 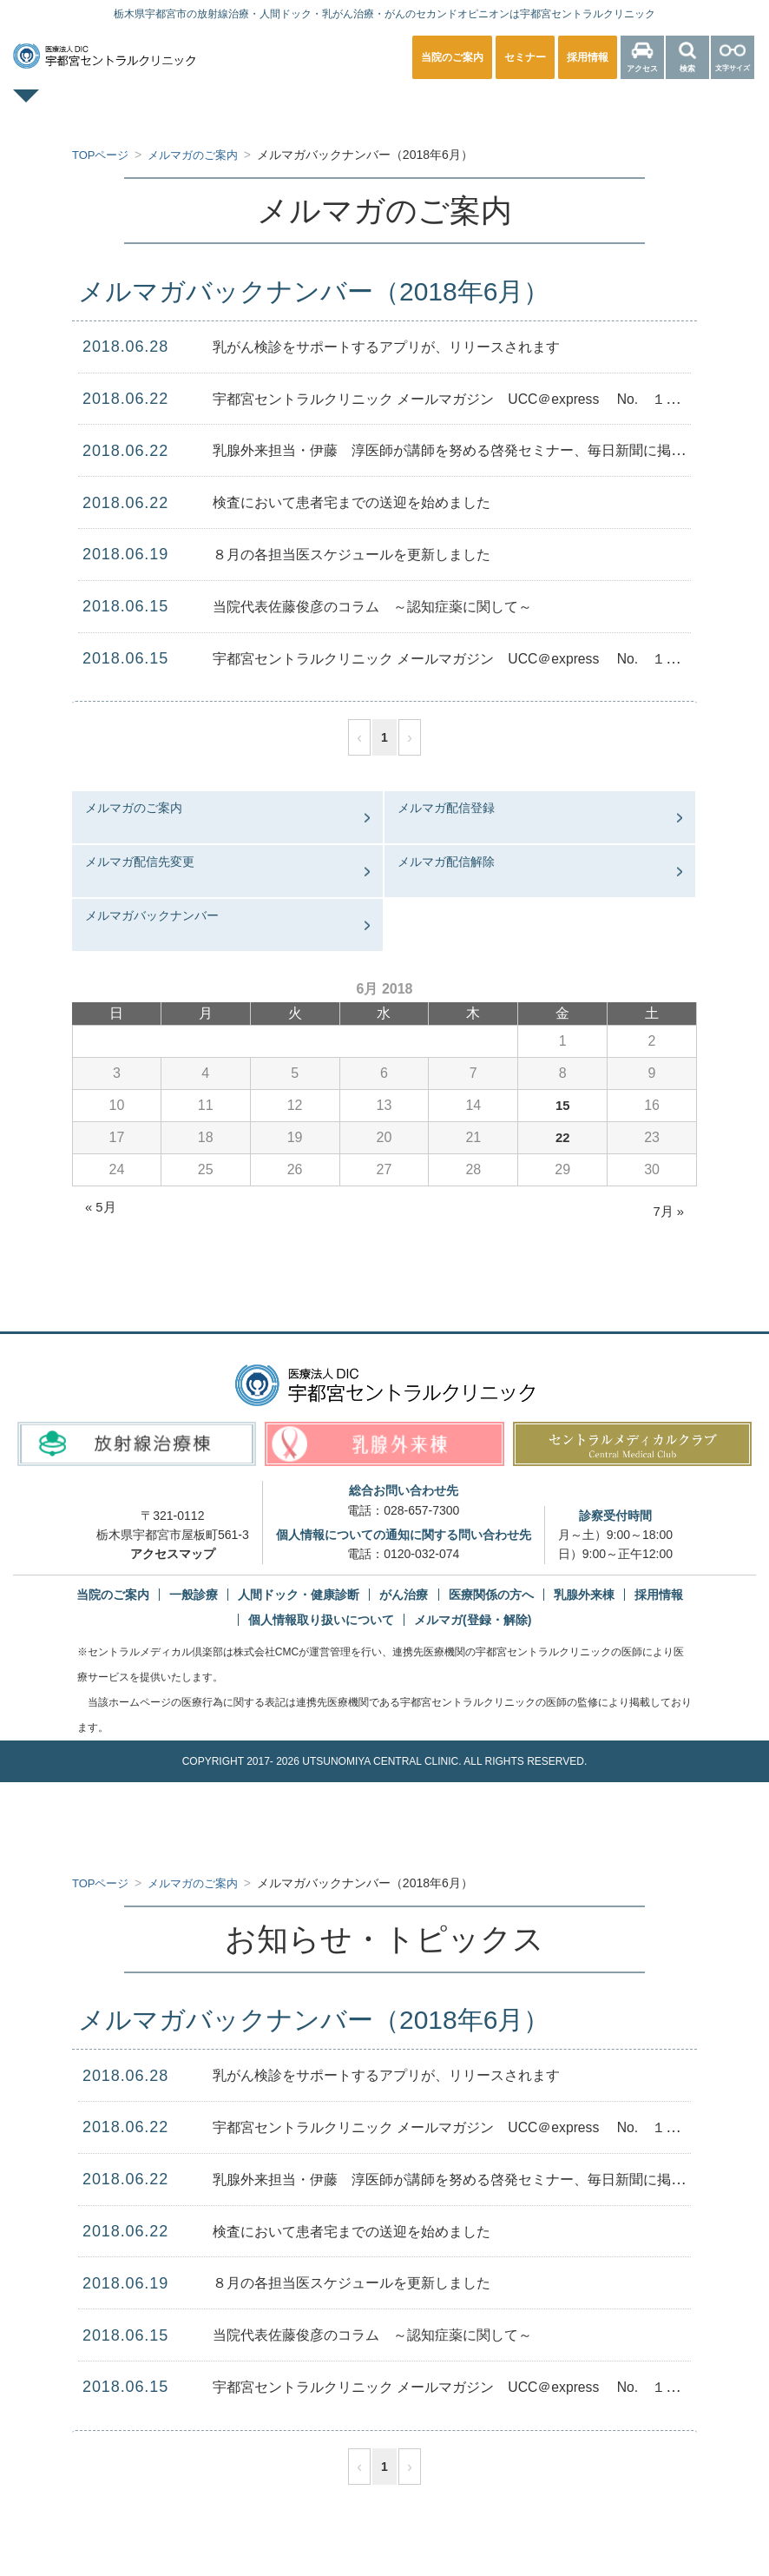 I want to click on アクセスマップ, so click(x=172, y=1554).